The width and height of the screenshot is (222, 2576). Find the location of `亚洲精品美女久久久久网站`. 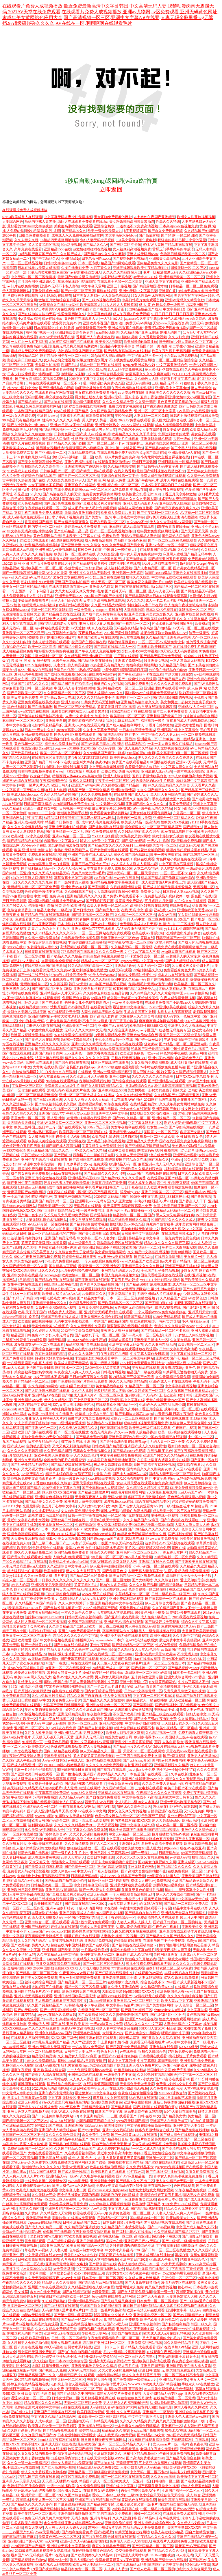

亚洲精品美女久久久久网站 is located at coordinates (142, 1266).